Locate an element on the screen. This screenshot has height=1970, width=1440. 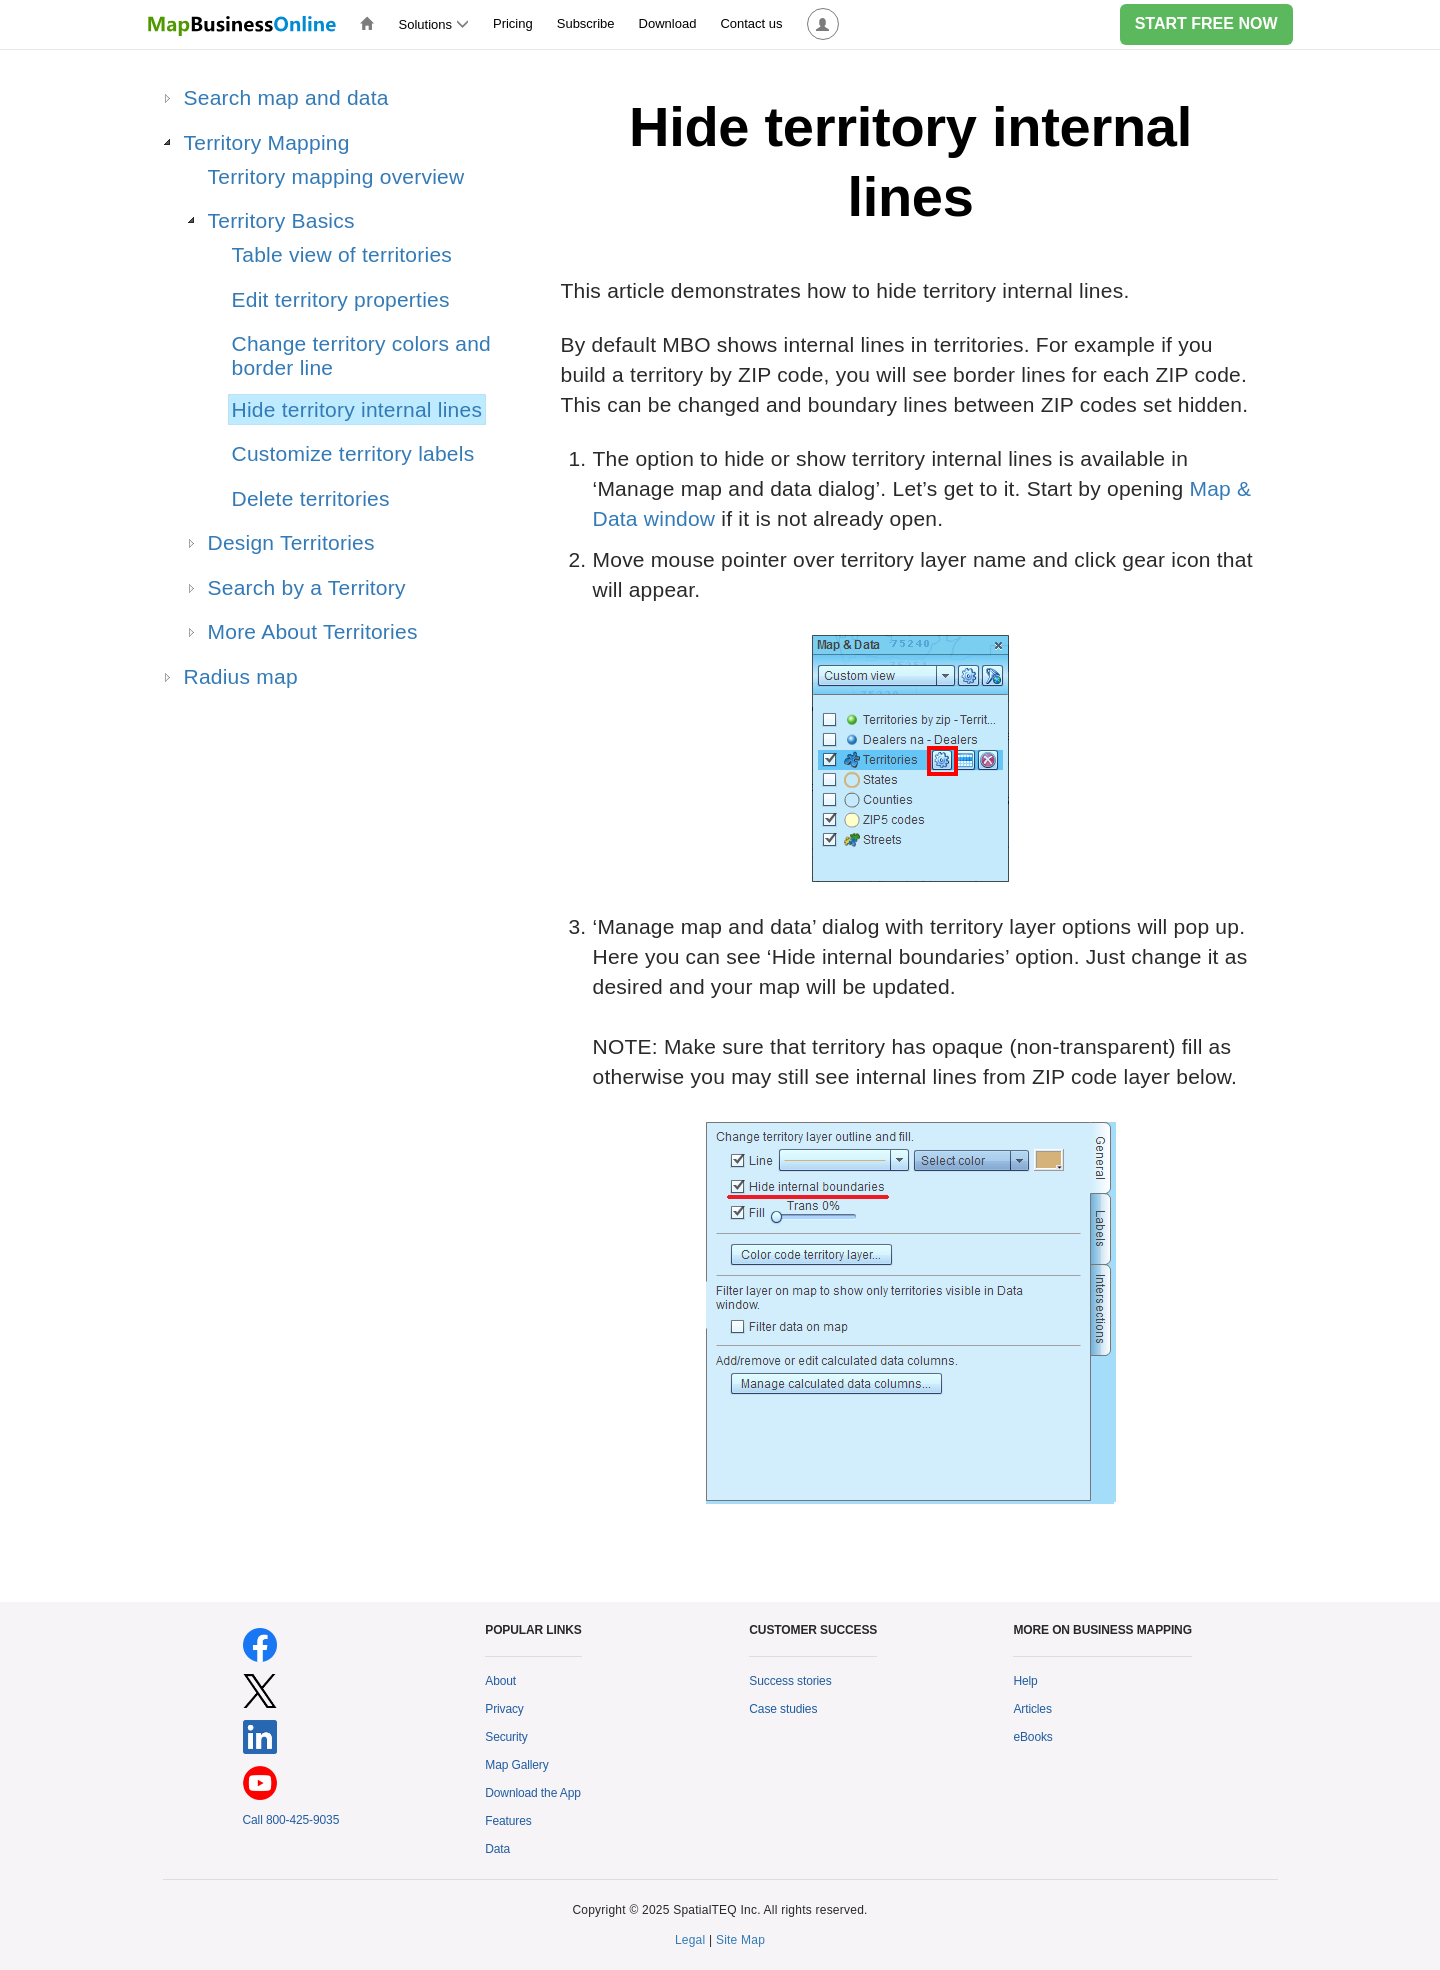
Hide territory internal lines [treeitem] is located at coordinates (357, 409).